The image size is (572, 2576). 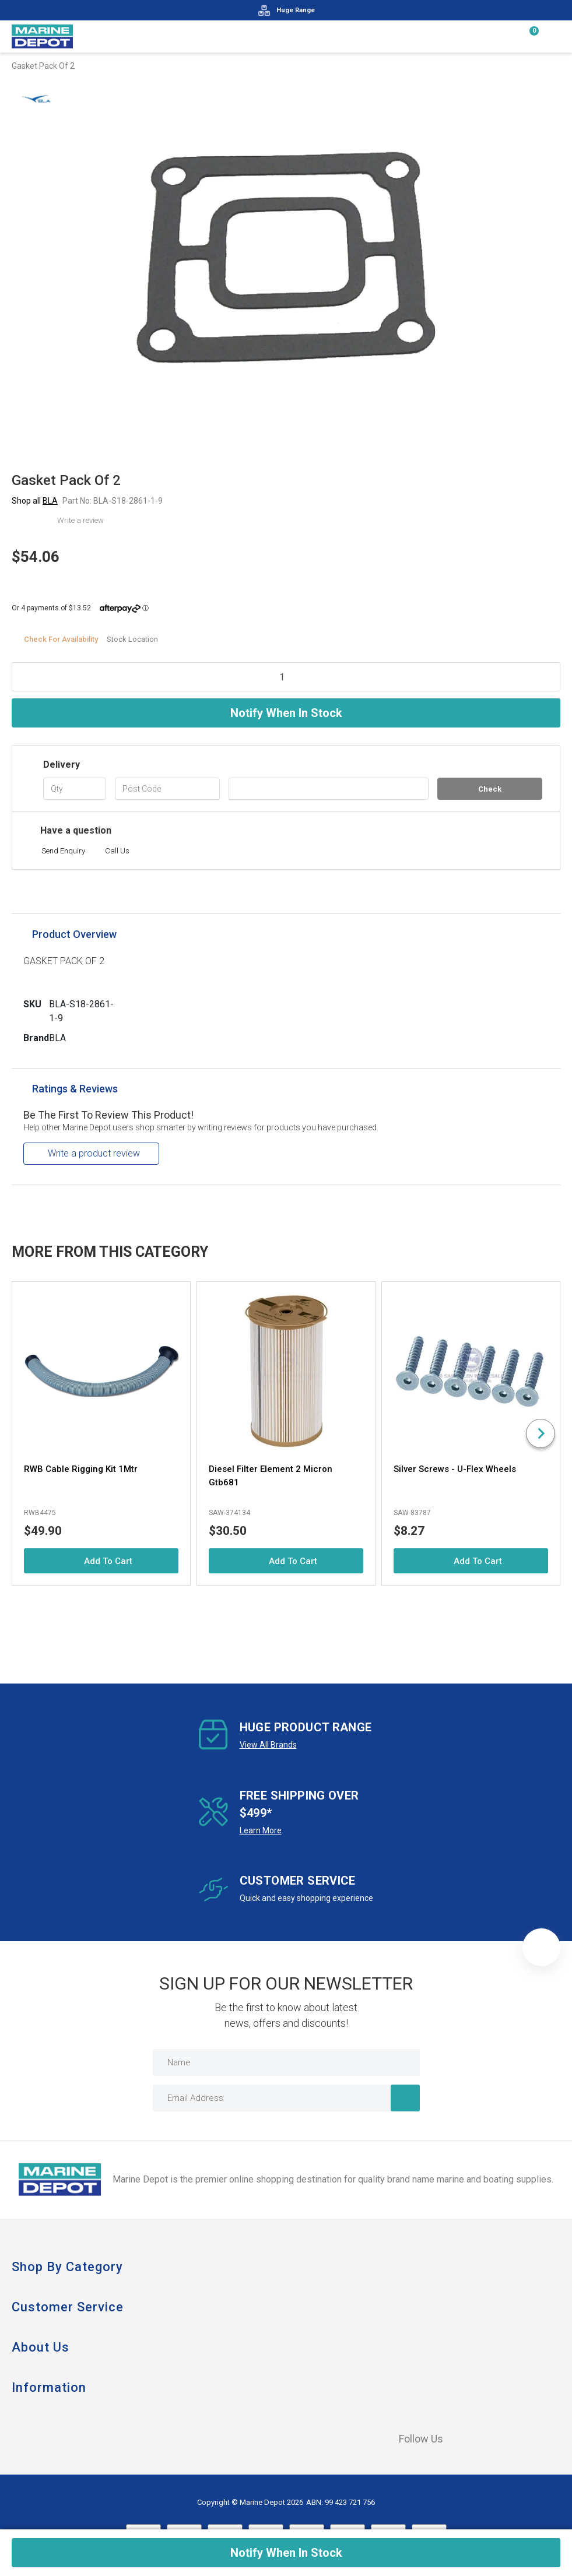 What do you see at coordinates (81, 1469) in the screenshot?
I see `RWB Cable Rigging Kit 1Mtr` at bounding box center [81, 1469].